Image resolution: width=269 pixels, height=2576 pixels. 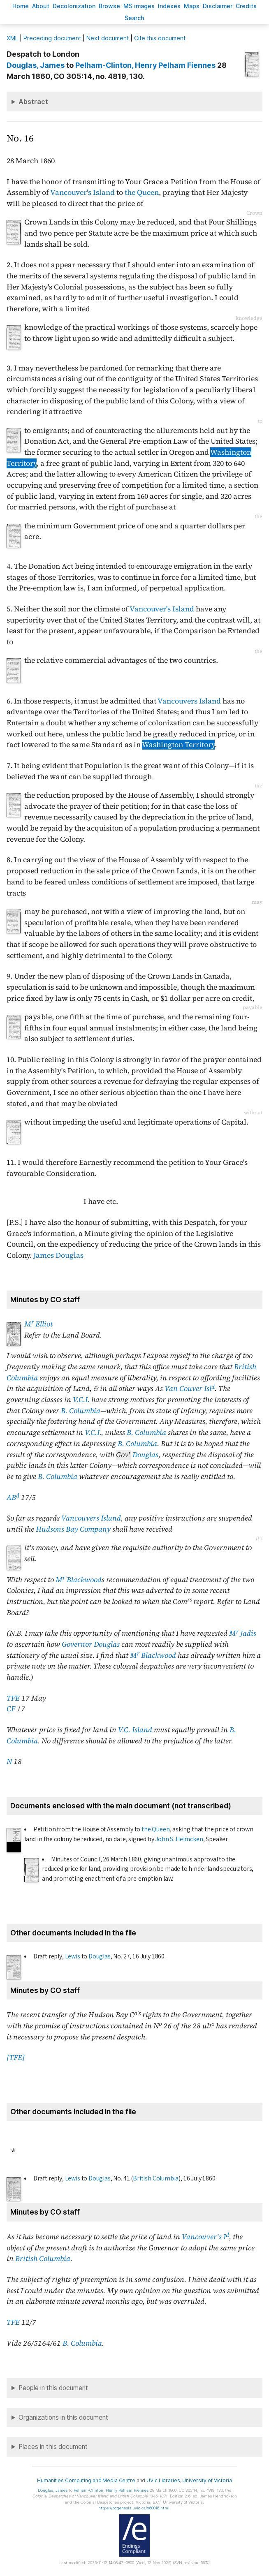 I want to click on Organizations in this document, so click(x=63, y=2417).